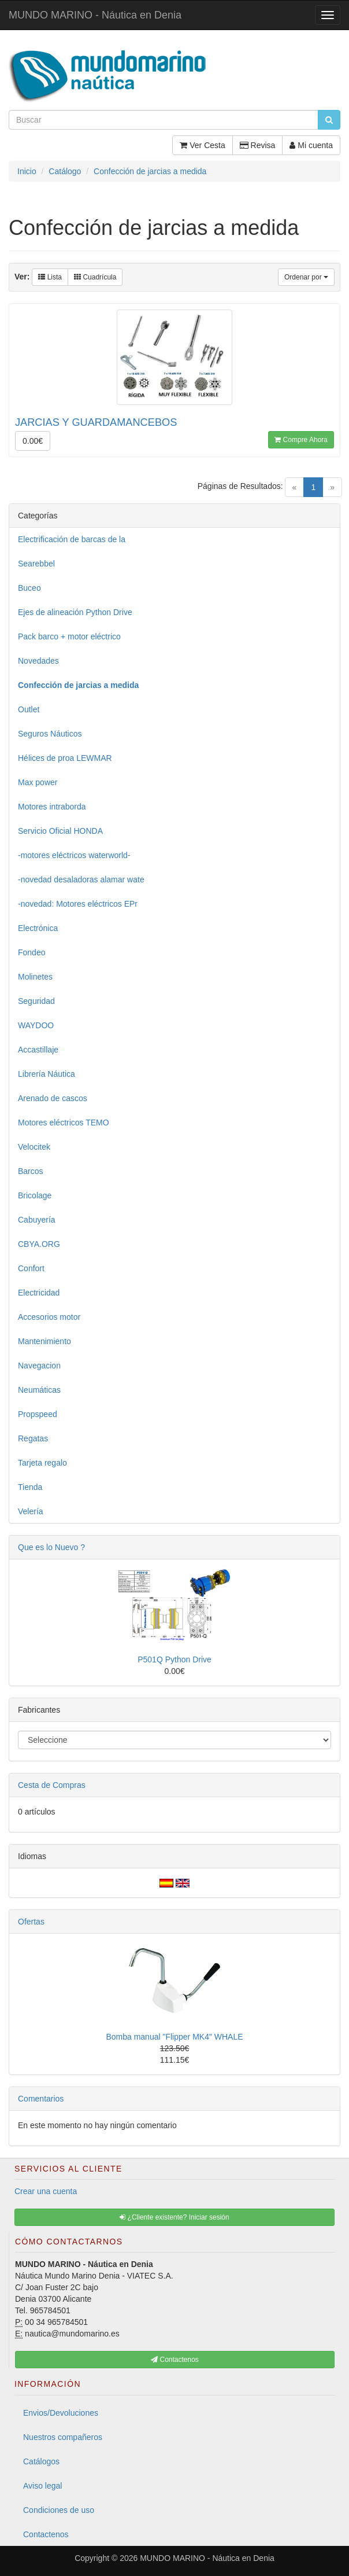  Describe the element at coordinates (60, 831) in the screenshot. I see `Servicio Oficial HONDA` at that location.